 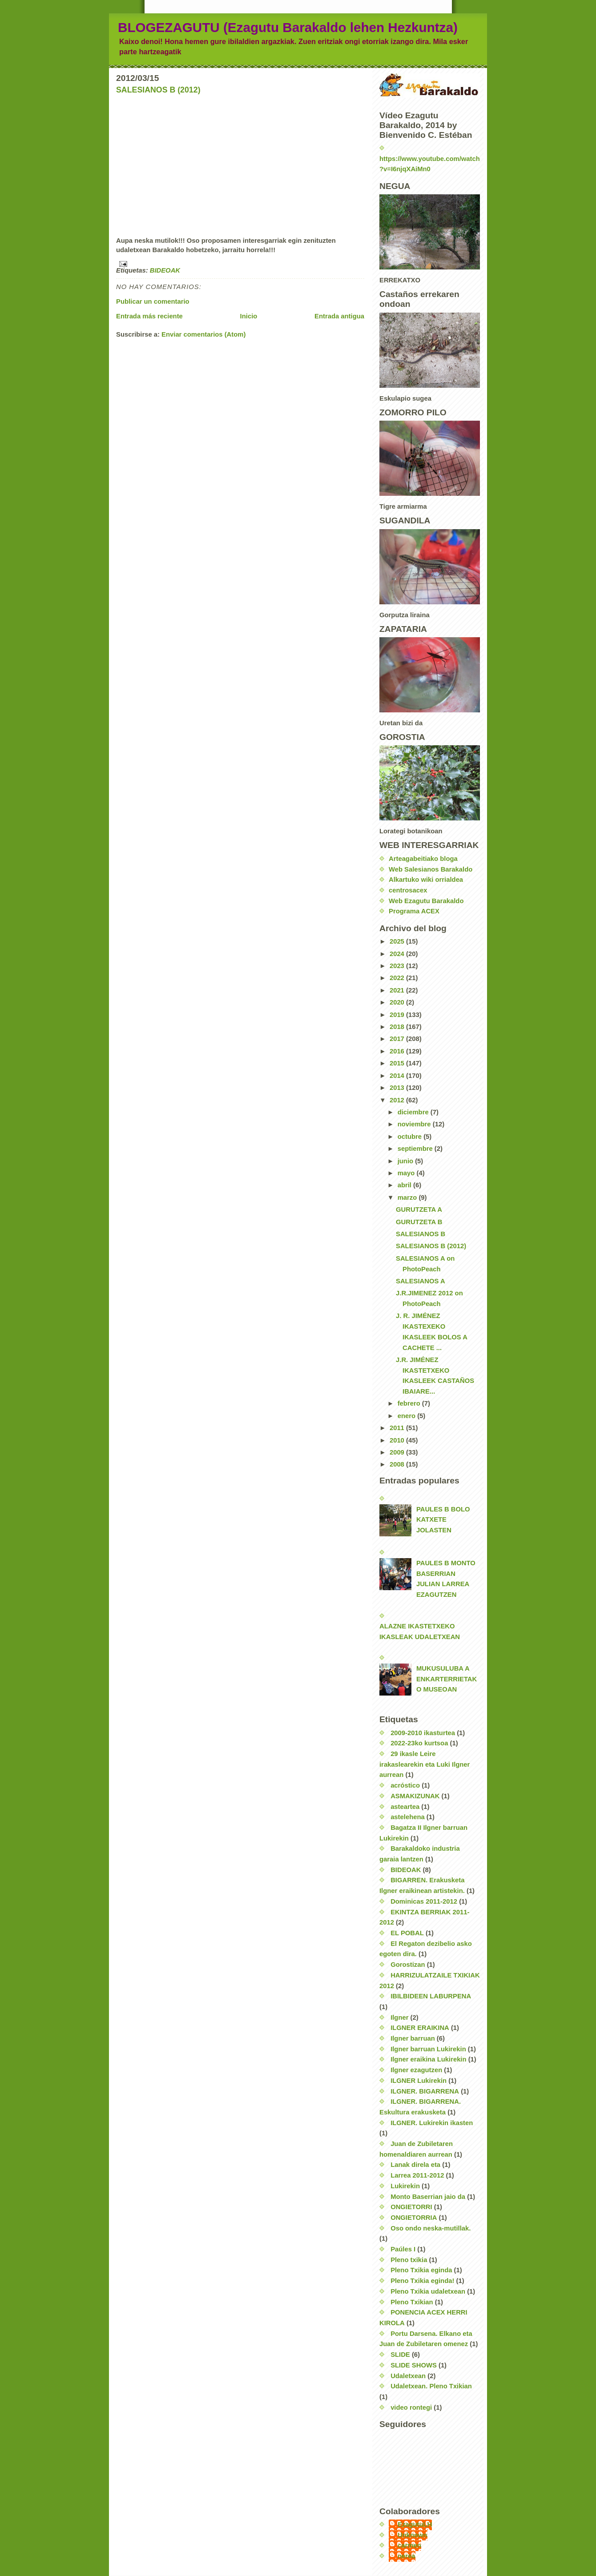 What do you see at coordinates (158, 89) in the screenshot?
I see `SALESIANOS B (2012)` at bounding box center [158, 89].